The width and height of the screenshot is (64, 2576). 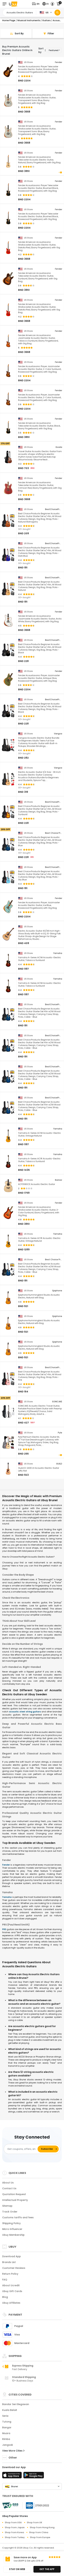 I want to click on STAY ON WEB, so click(x=17, y=2569).